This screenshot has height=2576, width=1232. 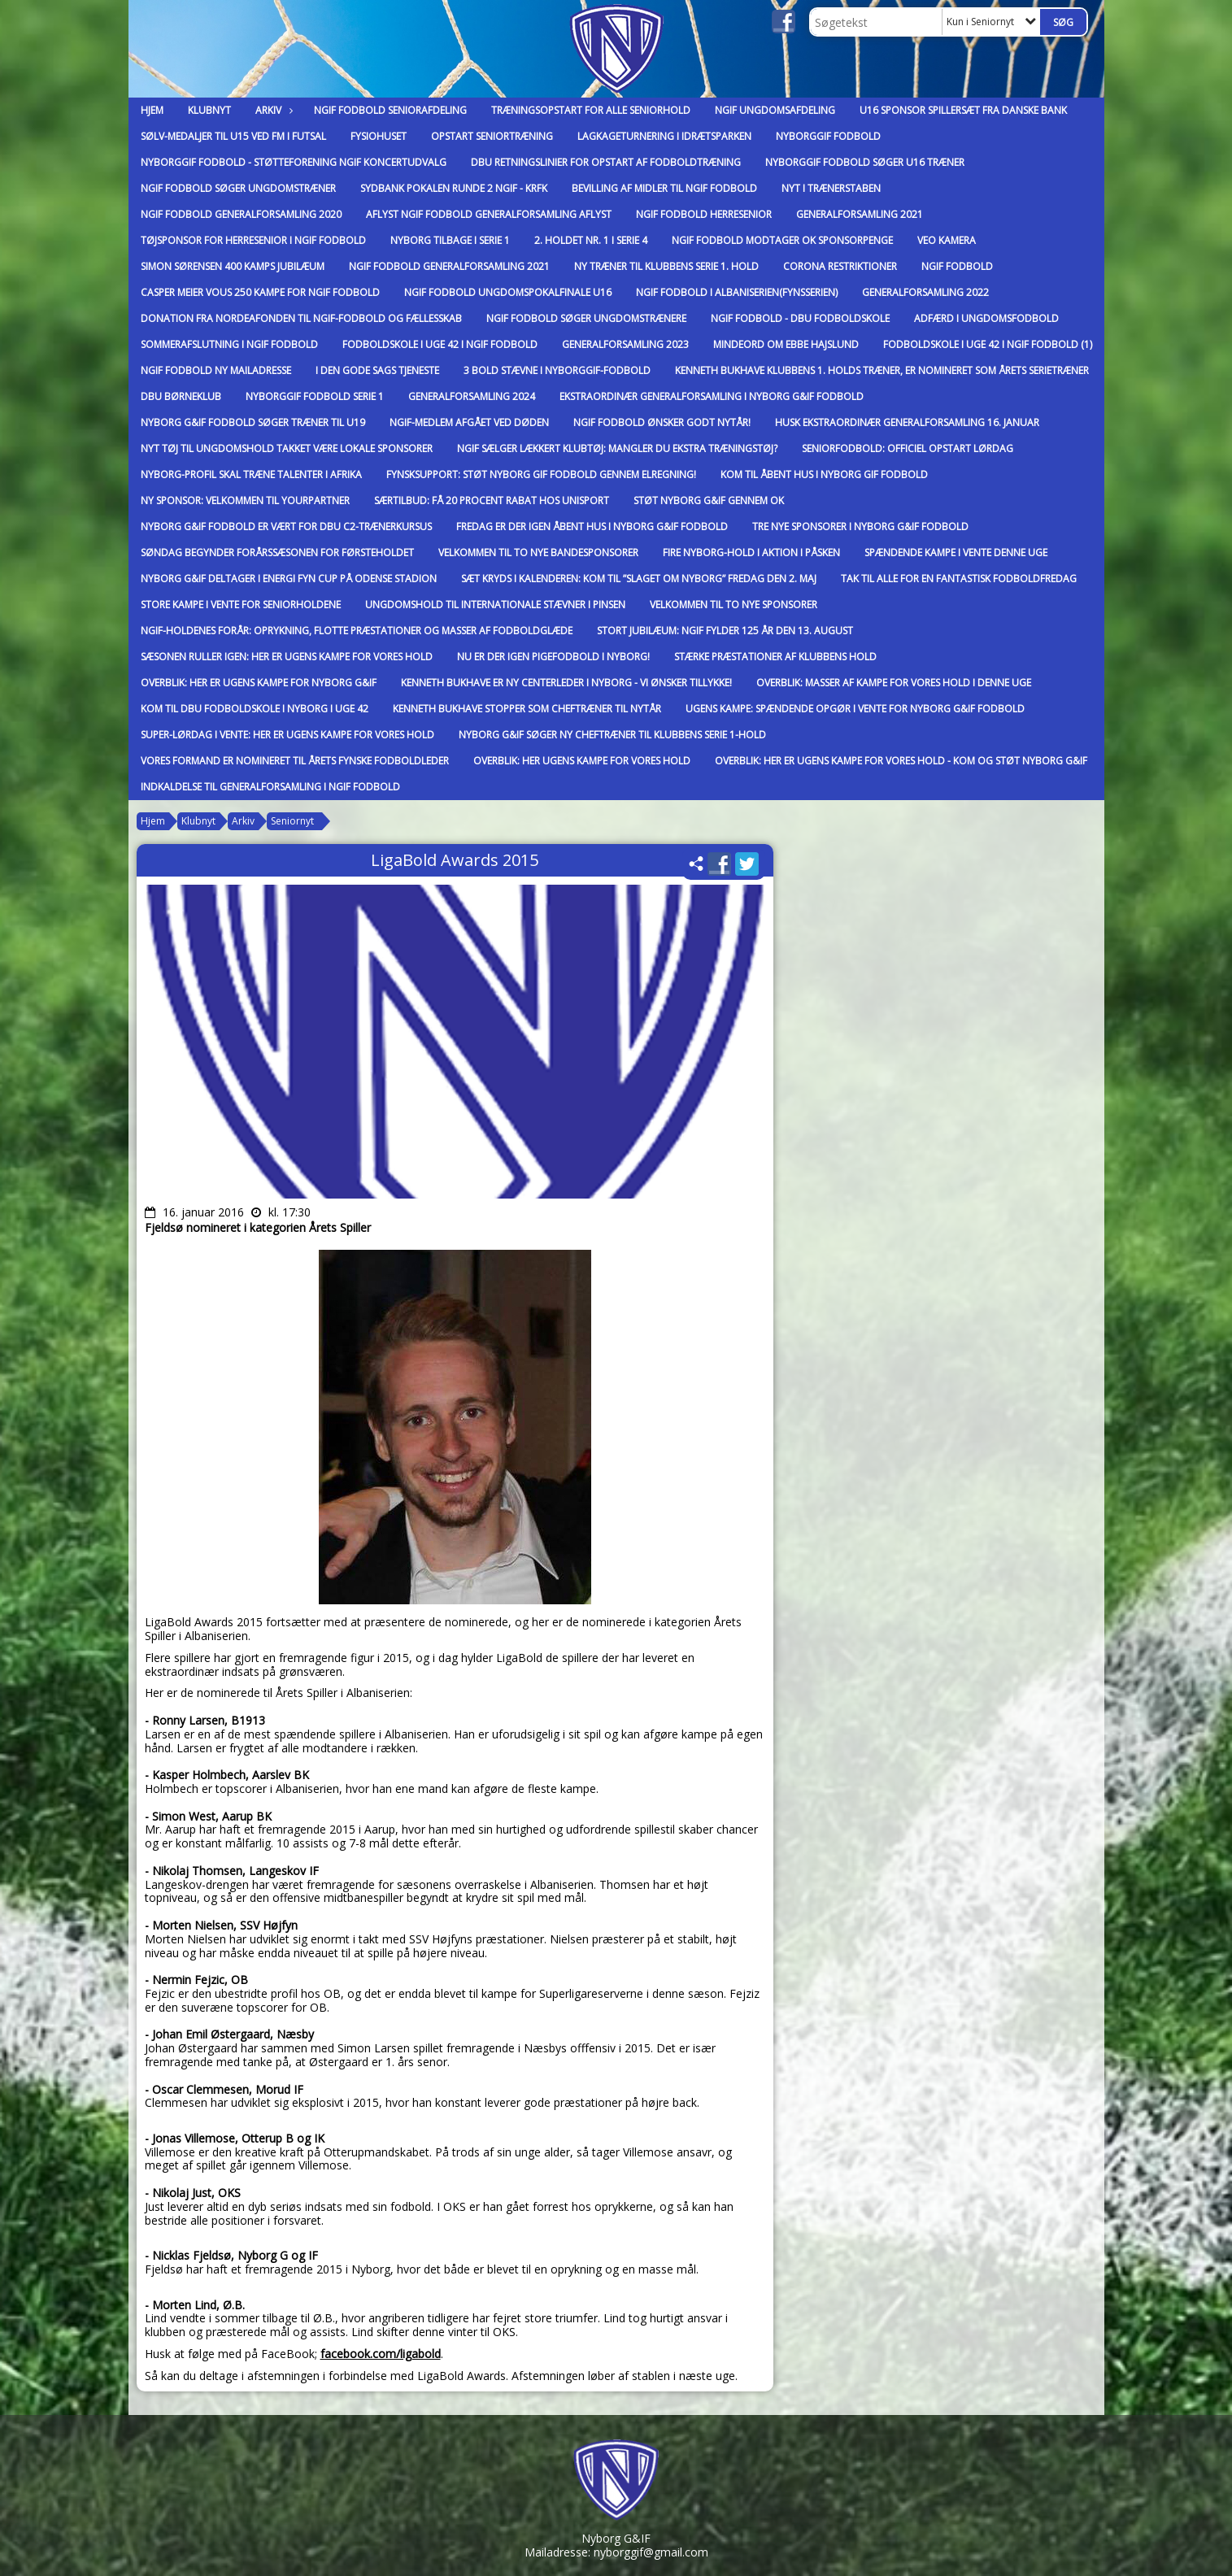 I want to click on Nyborg G&IF Fodbold søger træner til U19, so click(x=253, y=422).